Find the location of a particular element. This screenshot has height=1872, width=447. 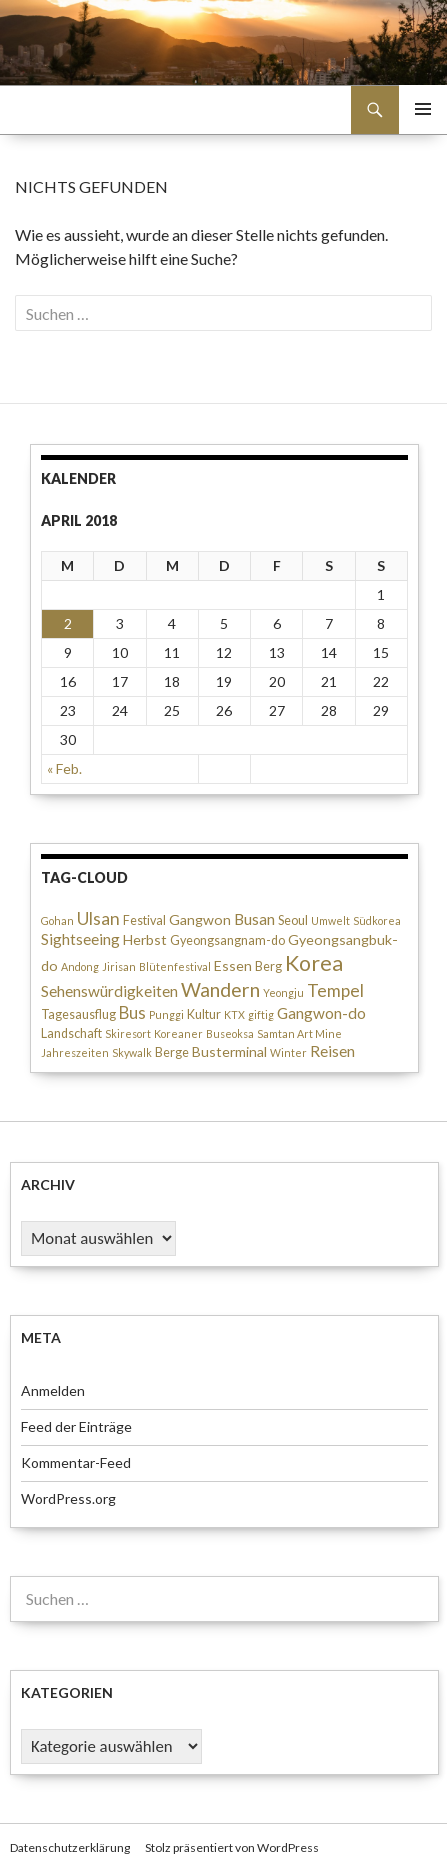

Tempel [Tempel (7 Einträge)] is located at coordinates (335, 990).